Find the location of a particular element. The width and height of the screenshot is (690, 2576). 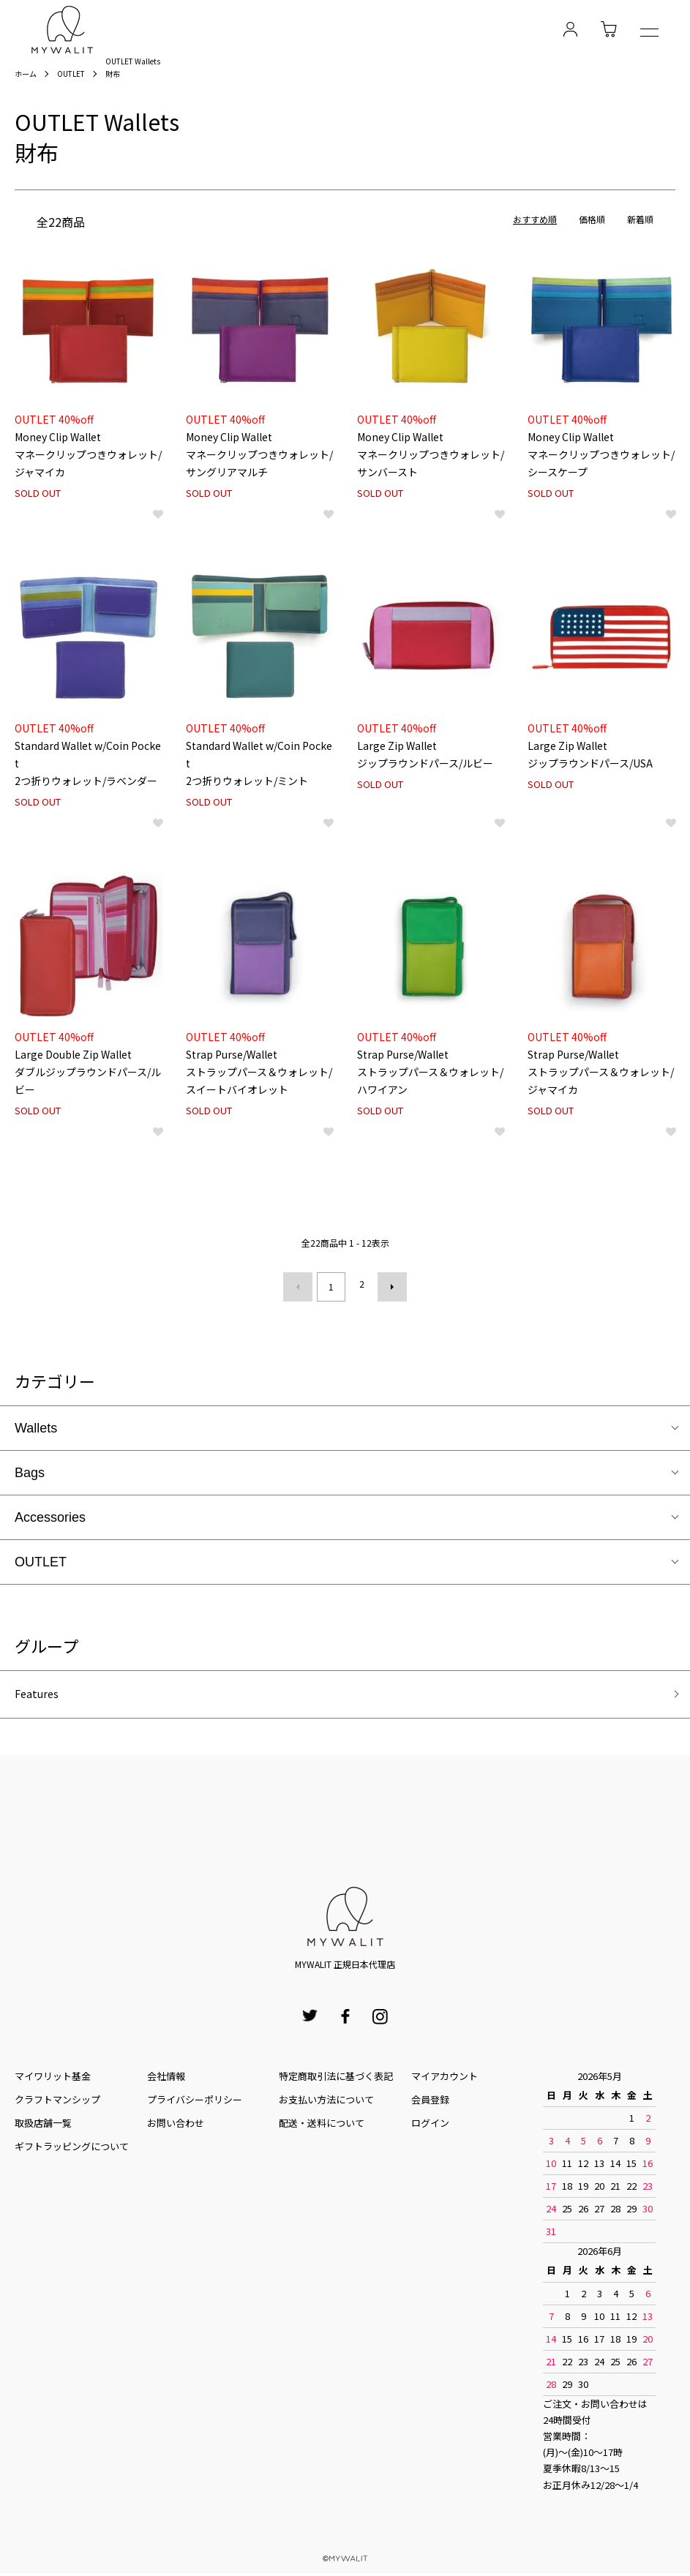

Features is located at coordinates (42, 1695).